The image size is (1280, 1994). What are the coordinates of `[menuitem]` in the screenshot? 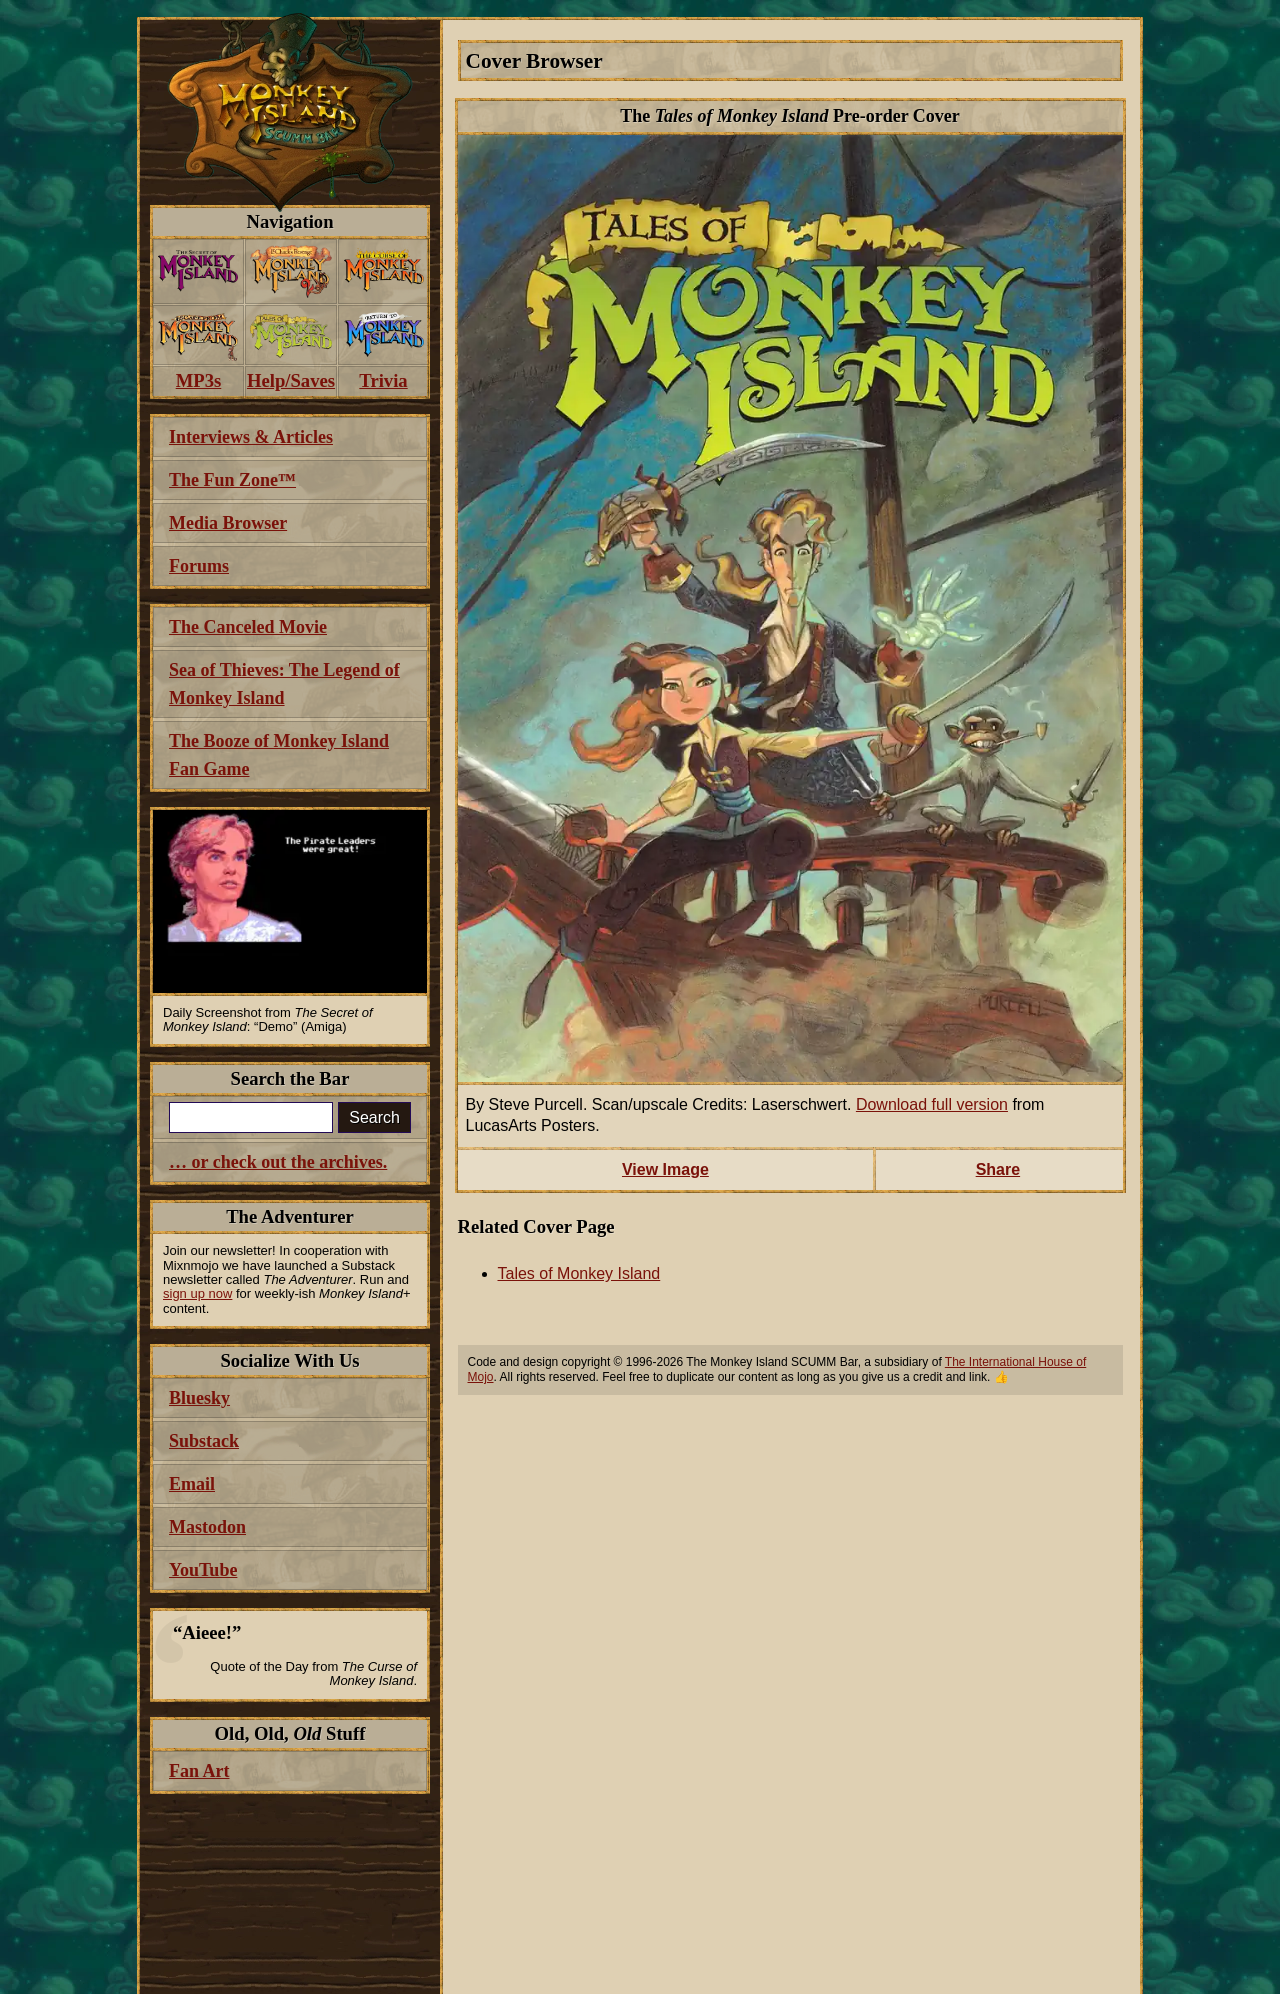 It's located at (198, 271).